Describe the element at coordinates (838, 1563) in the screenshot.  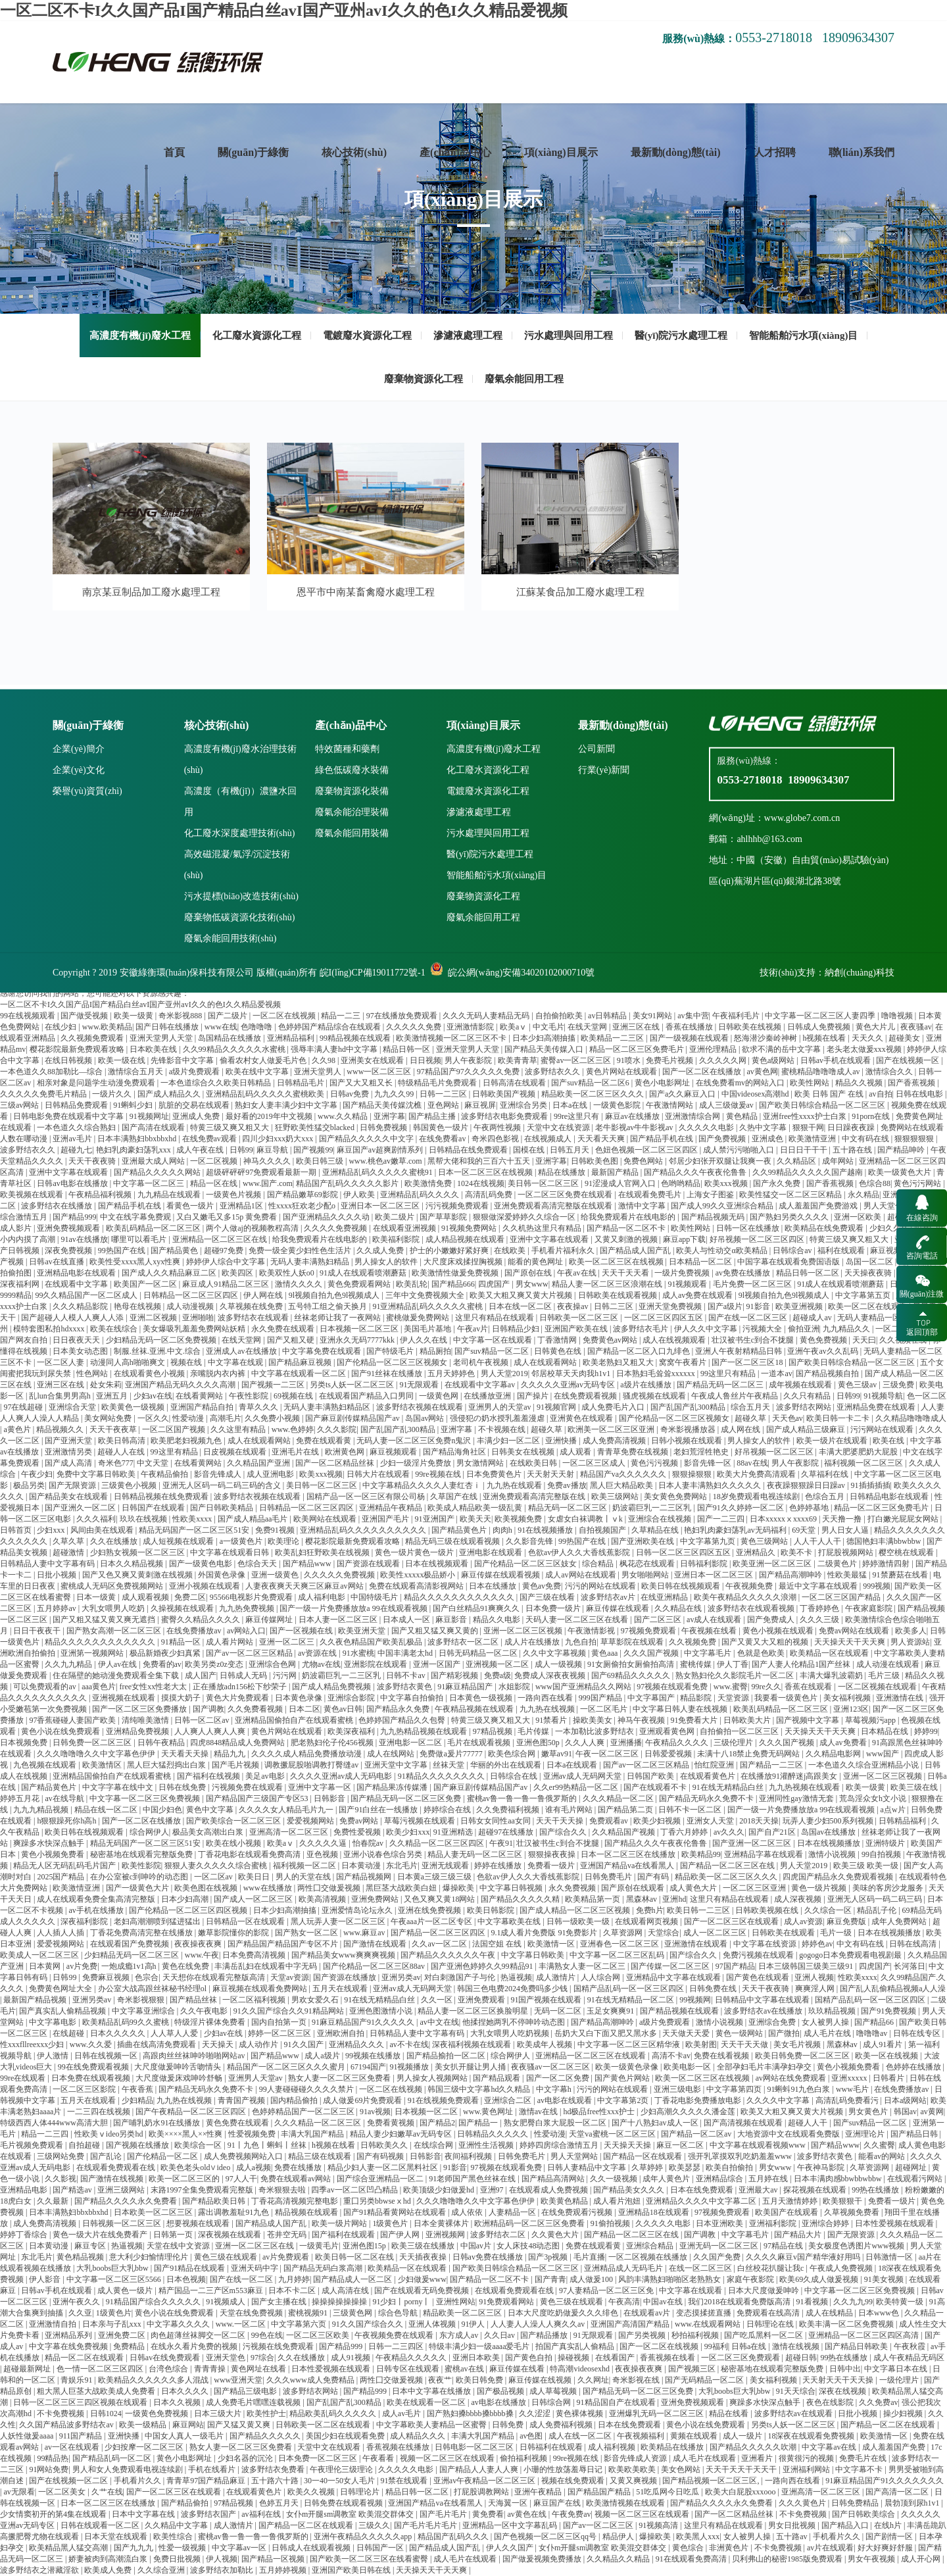
I see `二级黄色片` at that location.